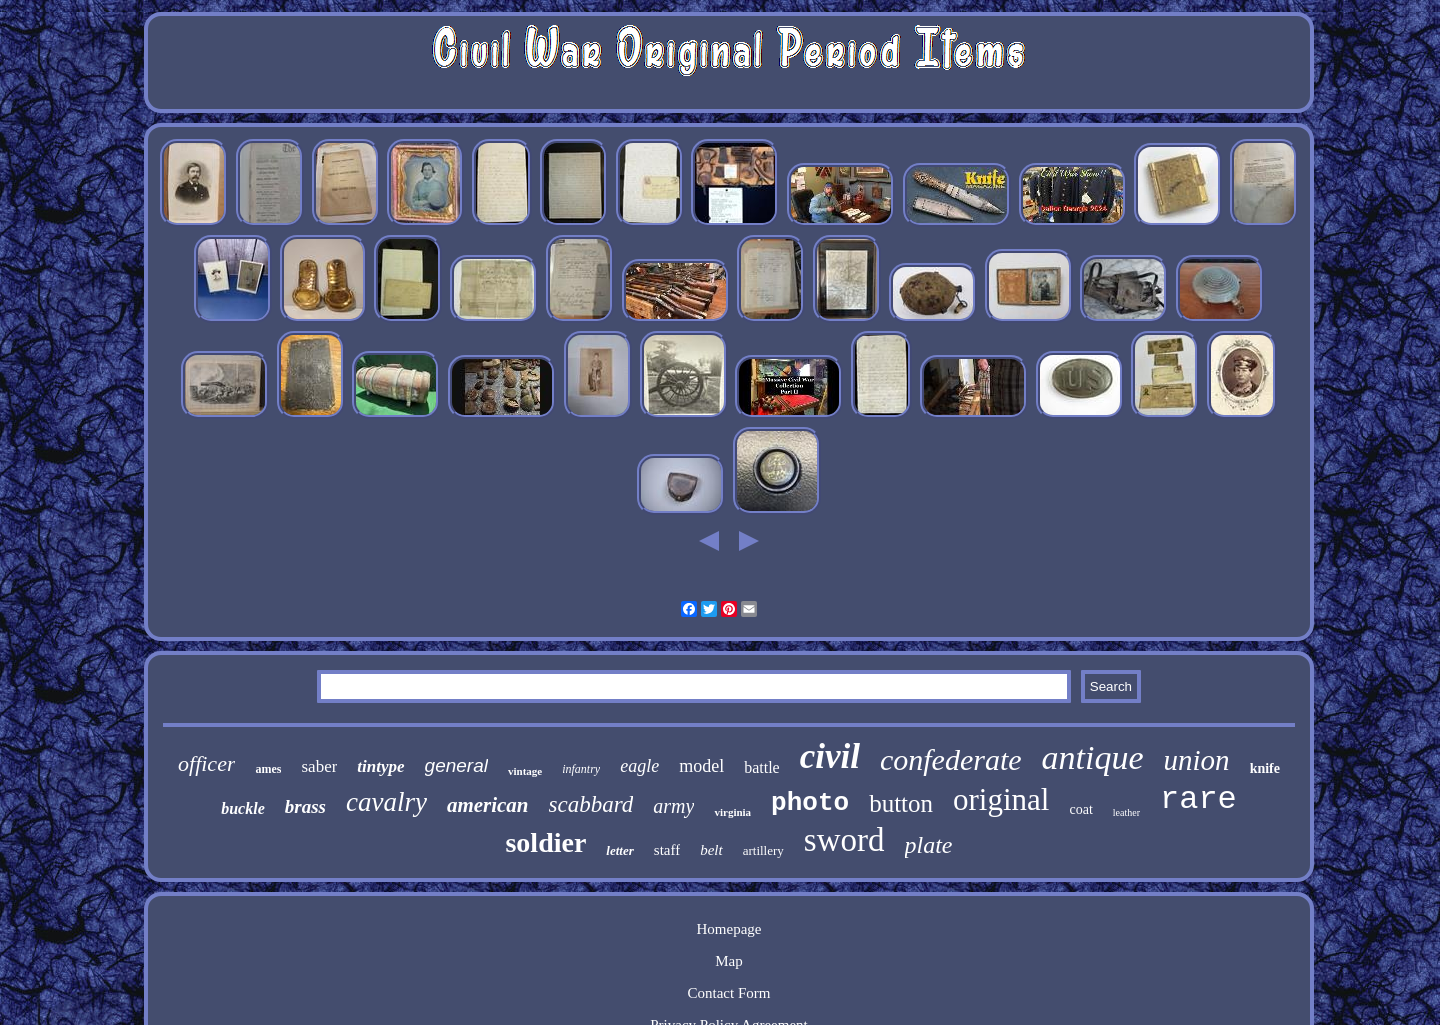 This screenshot has height=1025, width=1440. I want to click on tintype, so click(380, 766).